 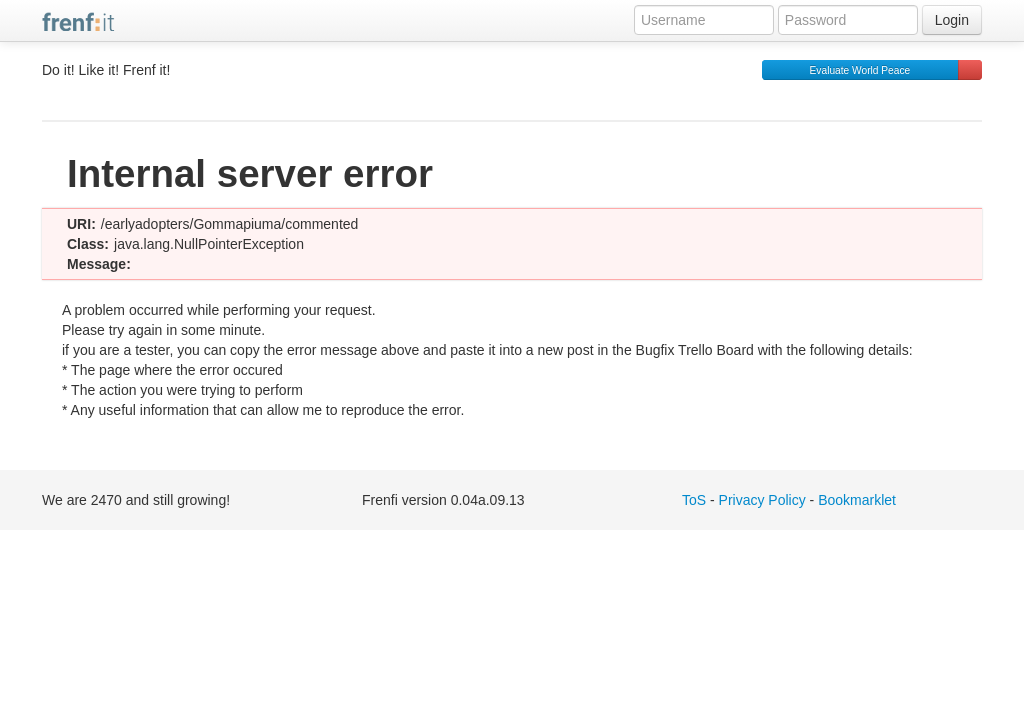 What do you see at coordinates (694, 500) in the screenshot?
I see `ToS` at bounding box center [694, 500].